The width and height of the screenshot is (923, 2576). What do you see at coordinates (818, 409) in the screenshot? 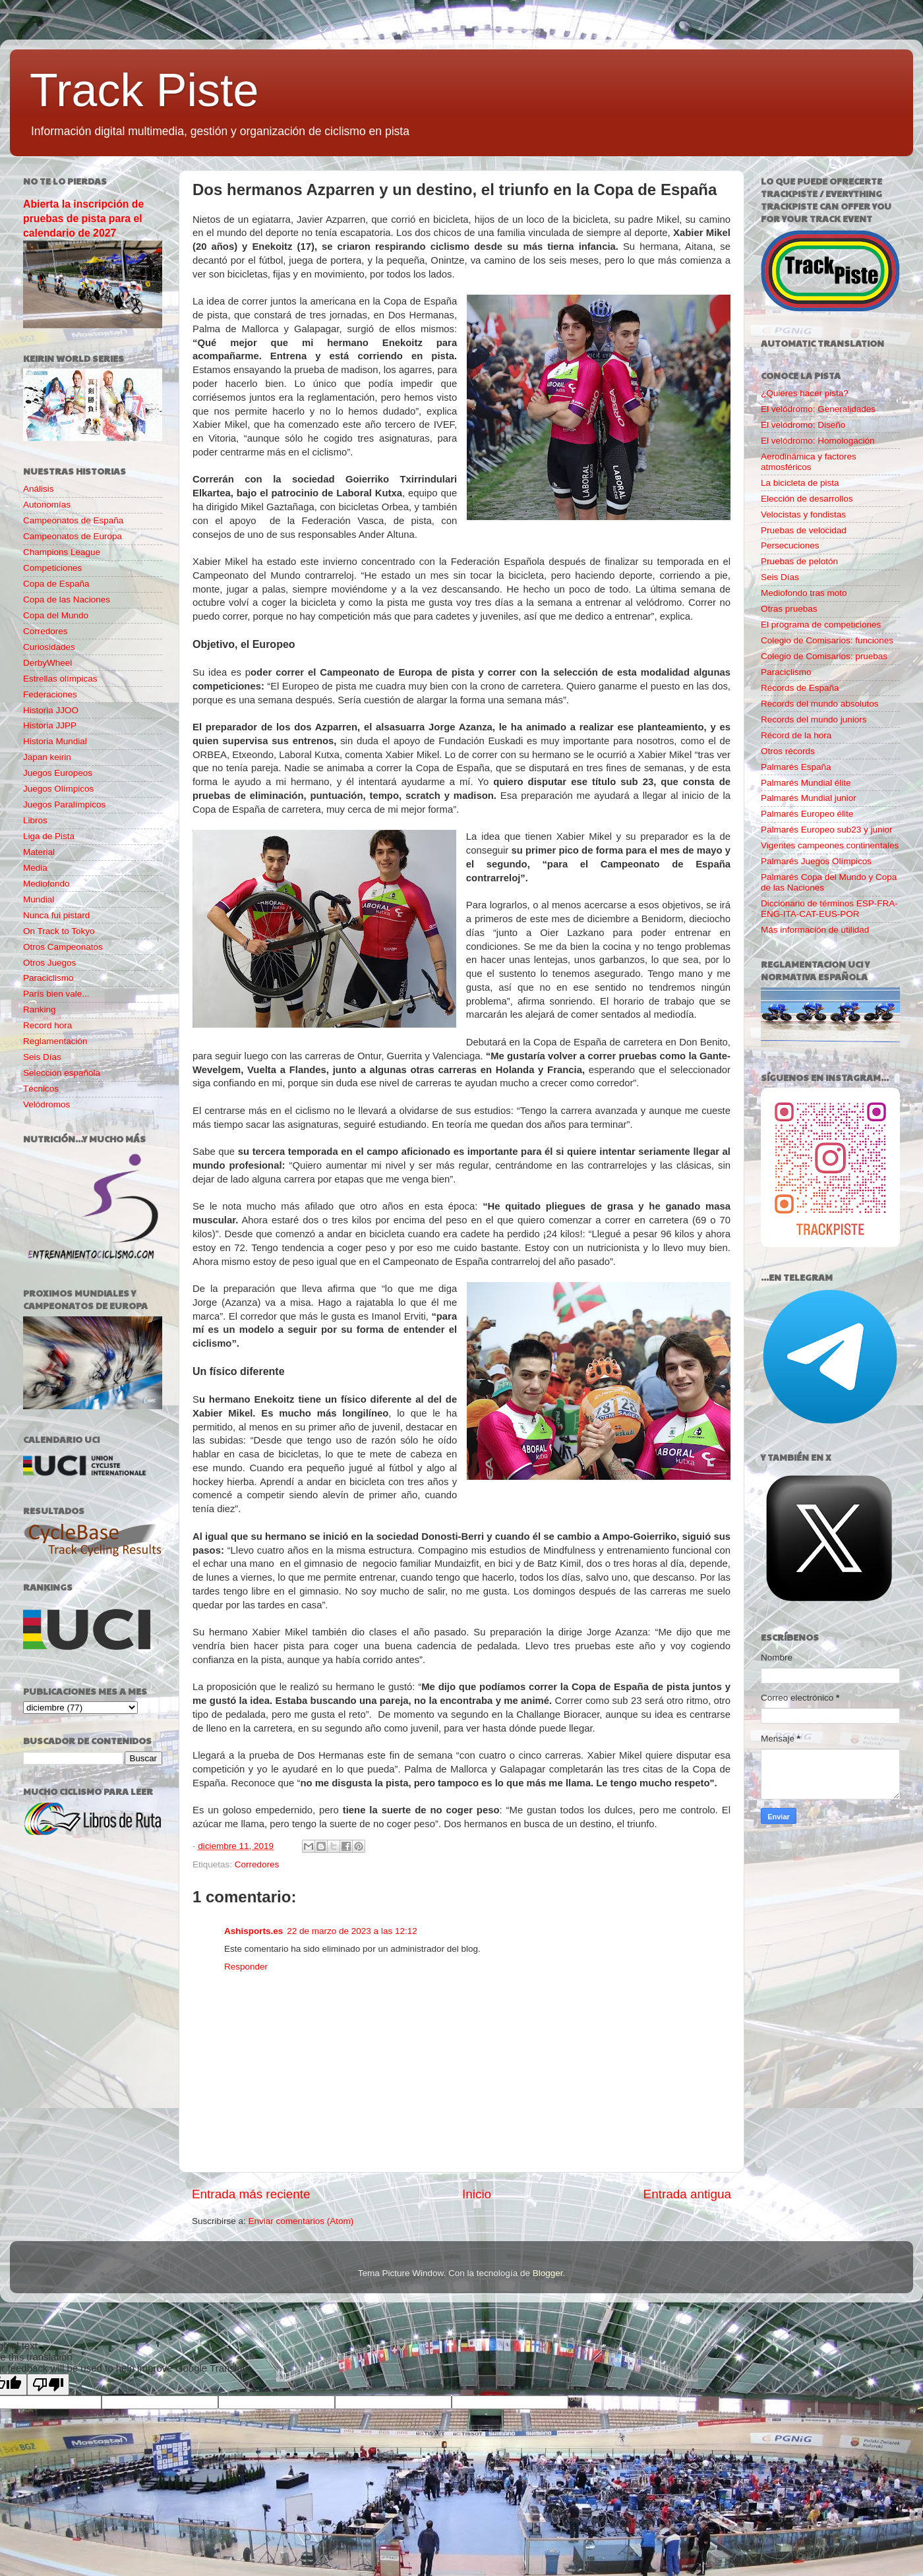
I see `El velódromo: Generalidades` at bounding box center [818, 409].